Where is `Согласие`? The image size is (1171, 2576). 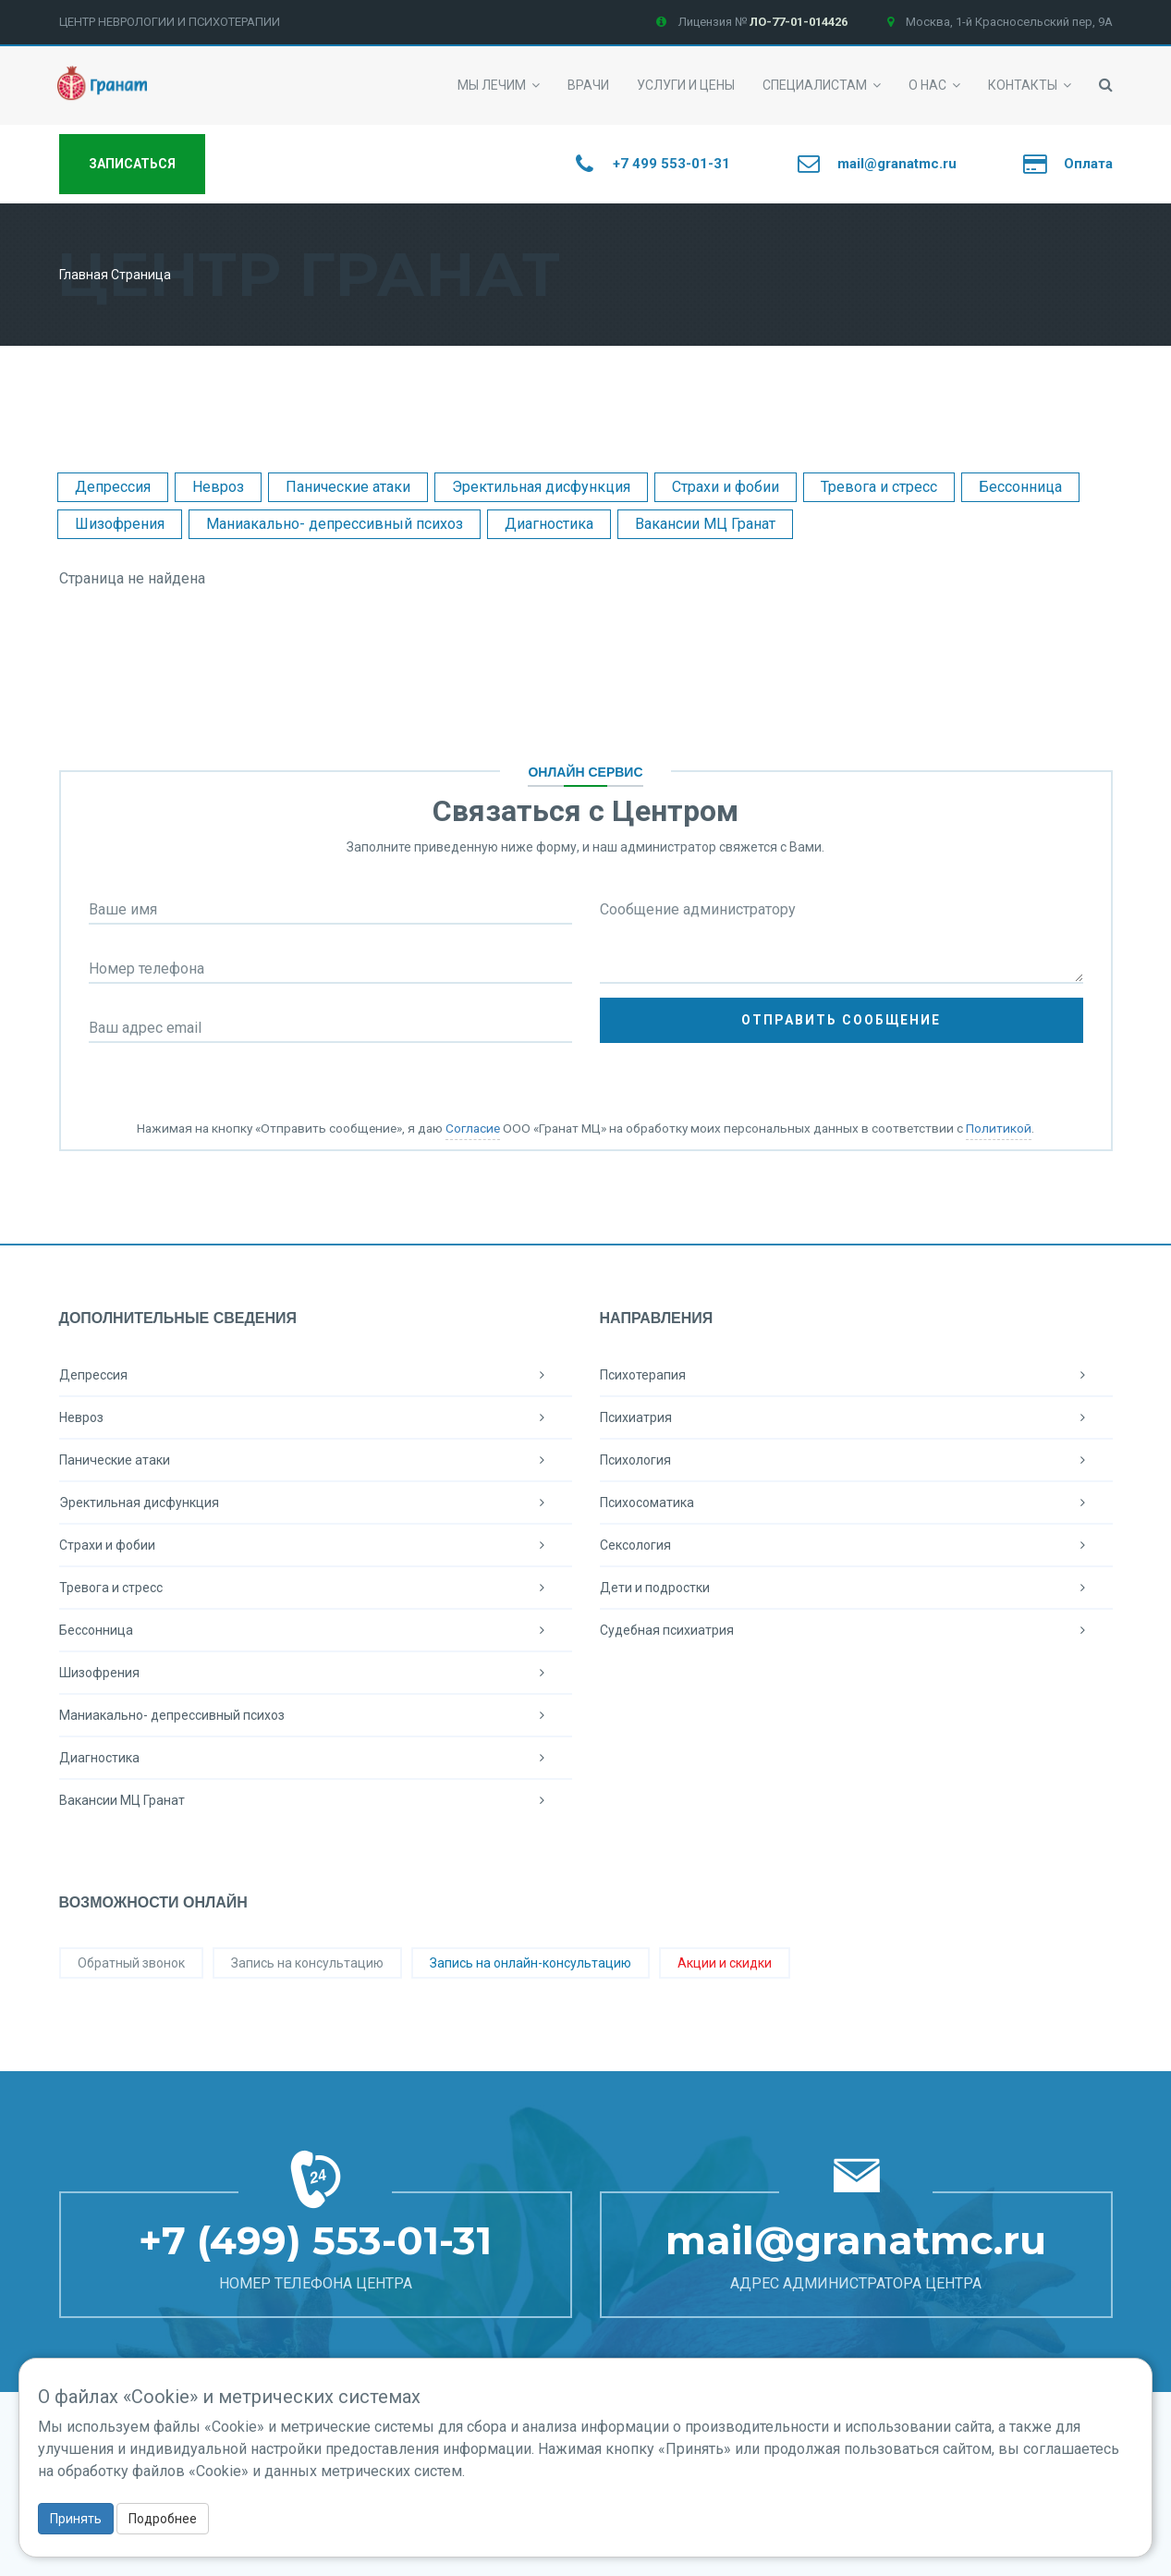 Согласие is located at coordinates (472, 1128).